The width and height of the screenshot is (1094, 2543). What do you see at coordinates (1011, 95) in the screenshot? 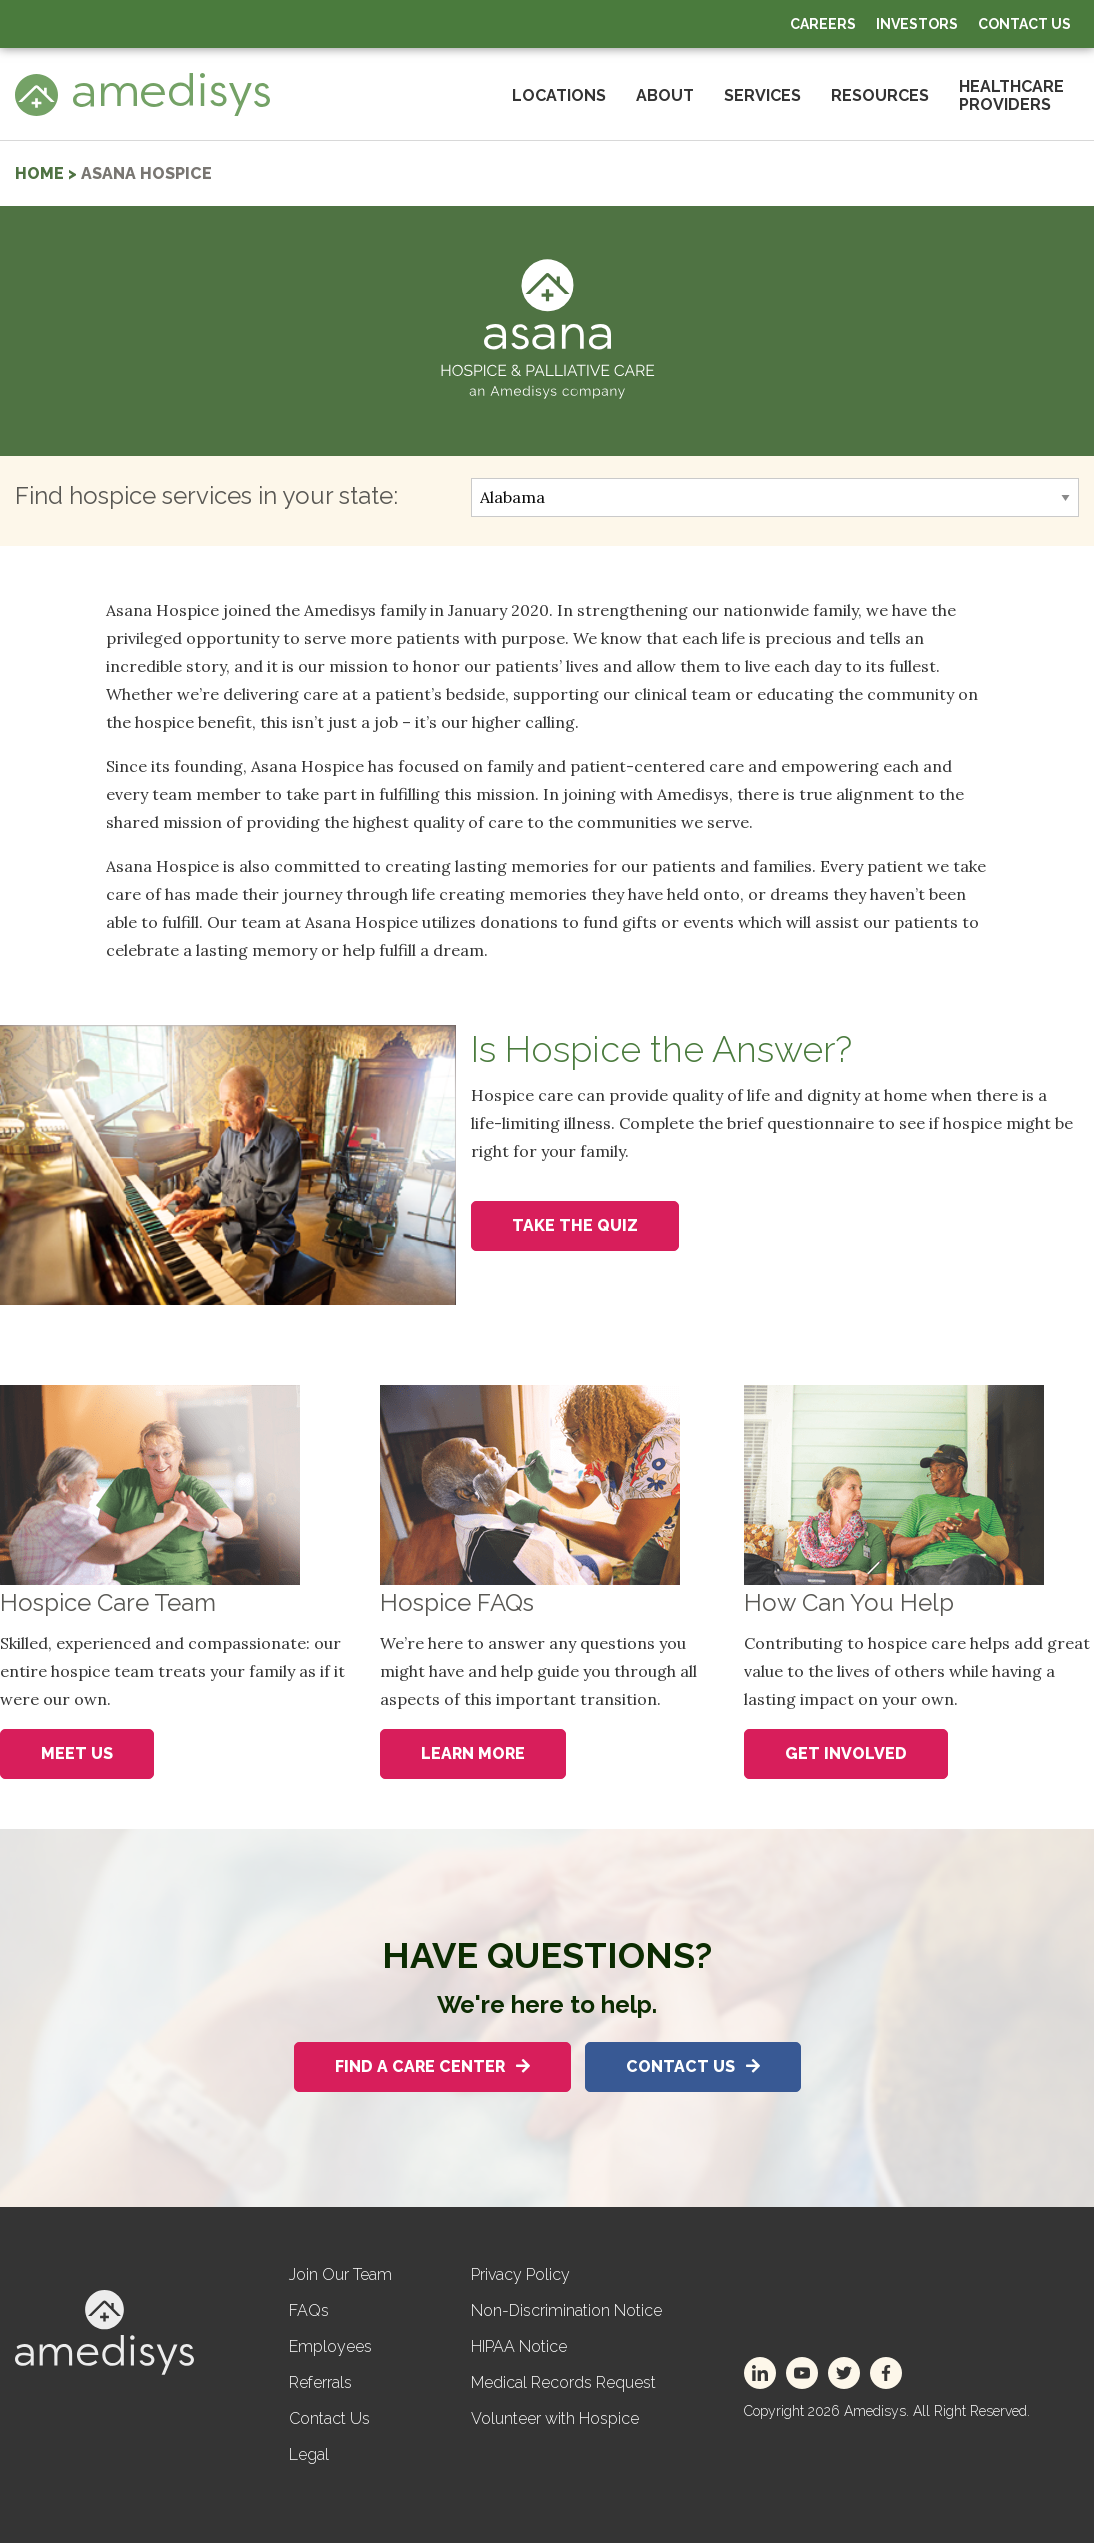
I see `HealthcareProviders` at bounding box center [1011, 95].